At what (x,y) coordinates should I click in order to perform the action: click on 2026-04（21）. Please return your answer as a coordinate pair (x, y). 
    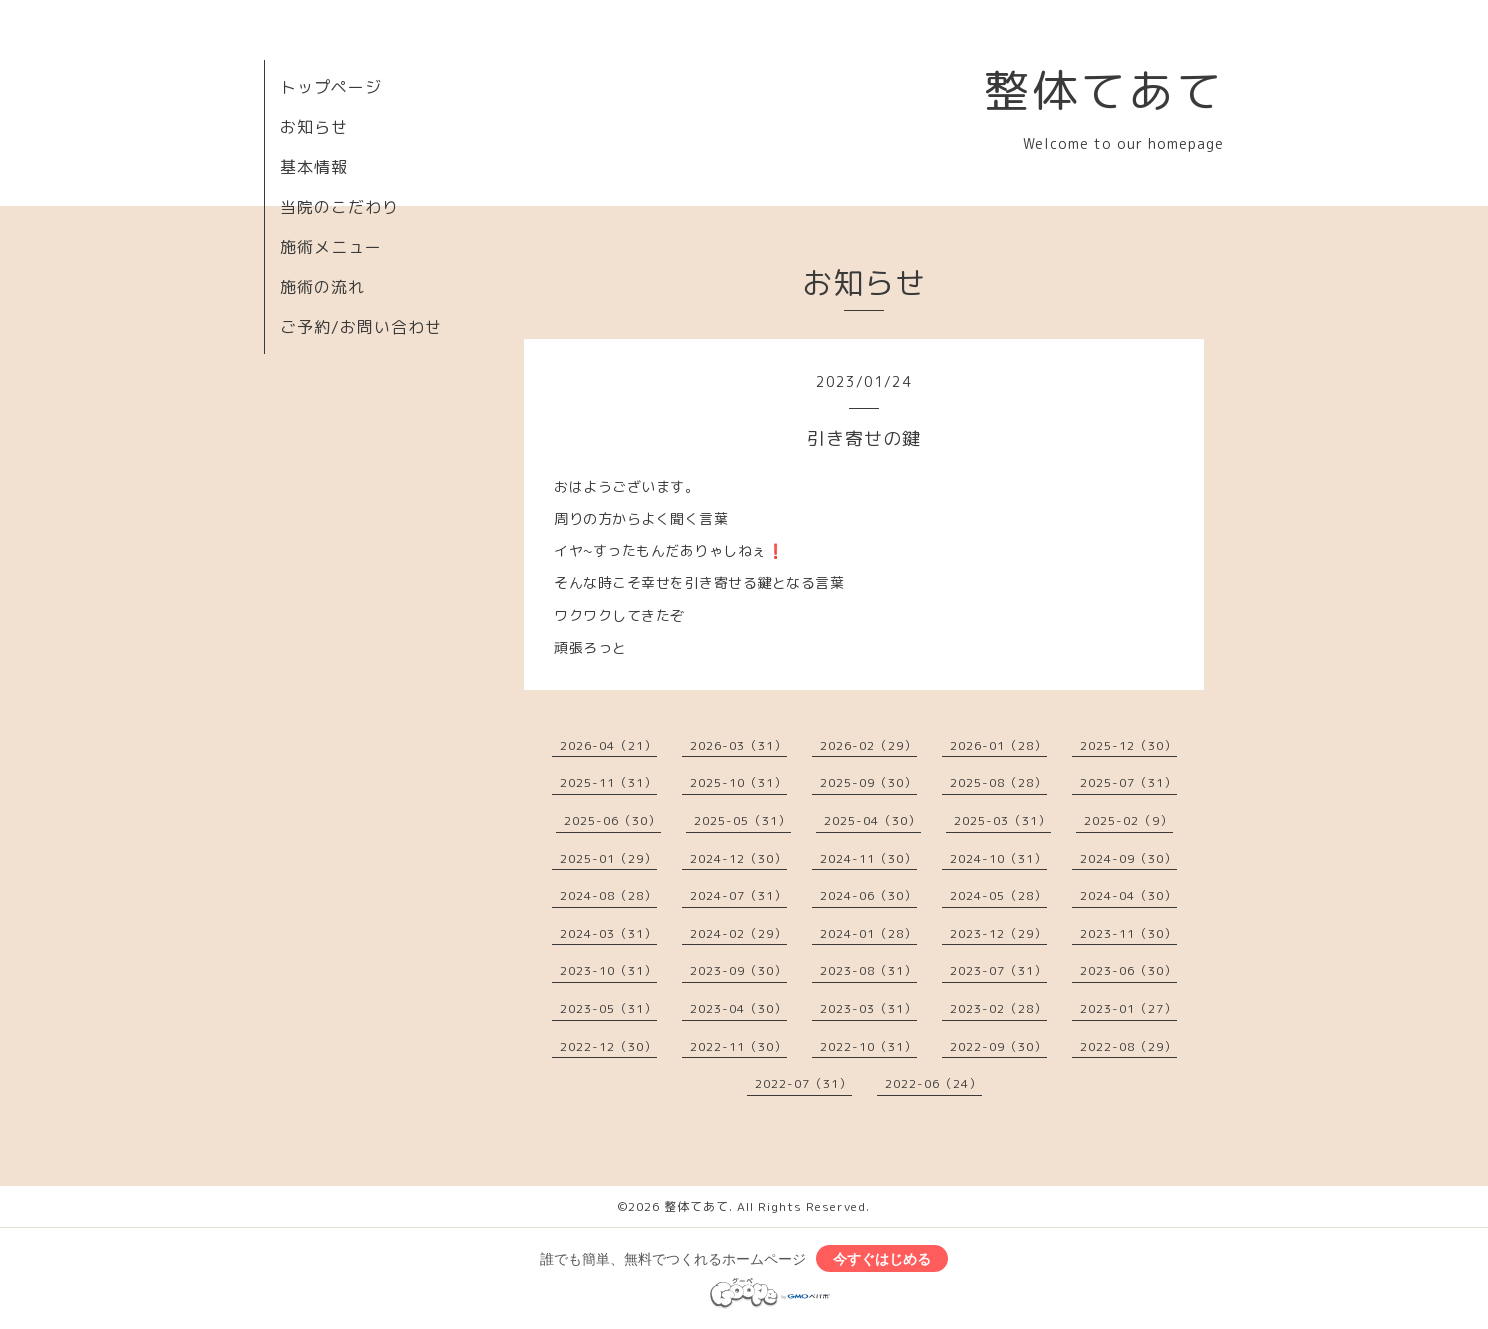
    Looking at the image, I should click on (608, 745).